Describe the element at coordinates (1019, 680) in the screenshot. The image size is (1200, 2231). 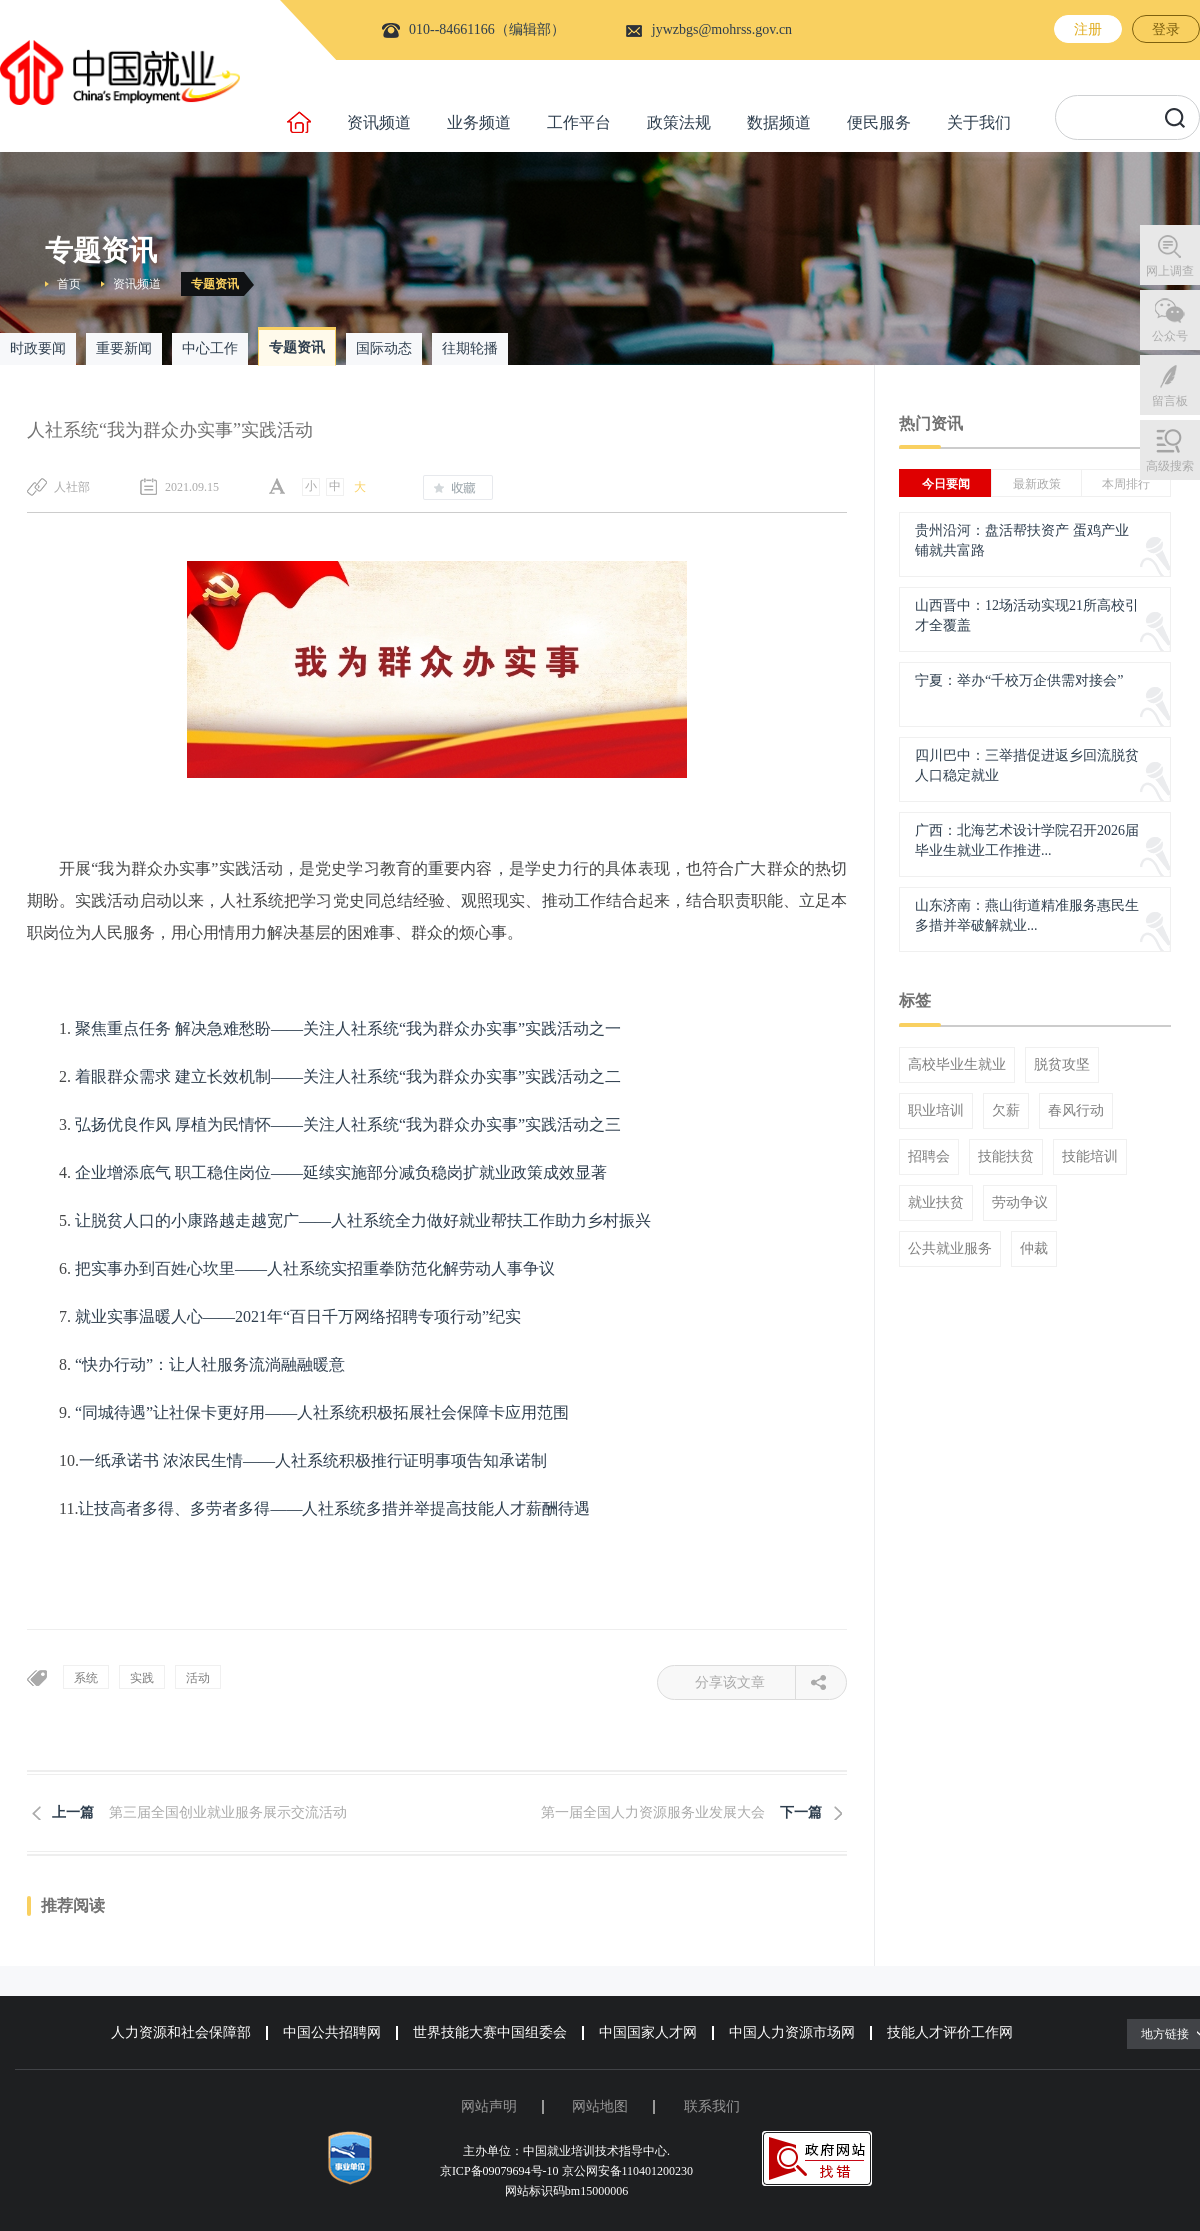
I see `宁夏：举办“千校万企供需对接会”` at that location.